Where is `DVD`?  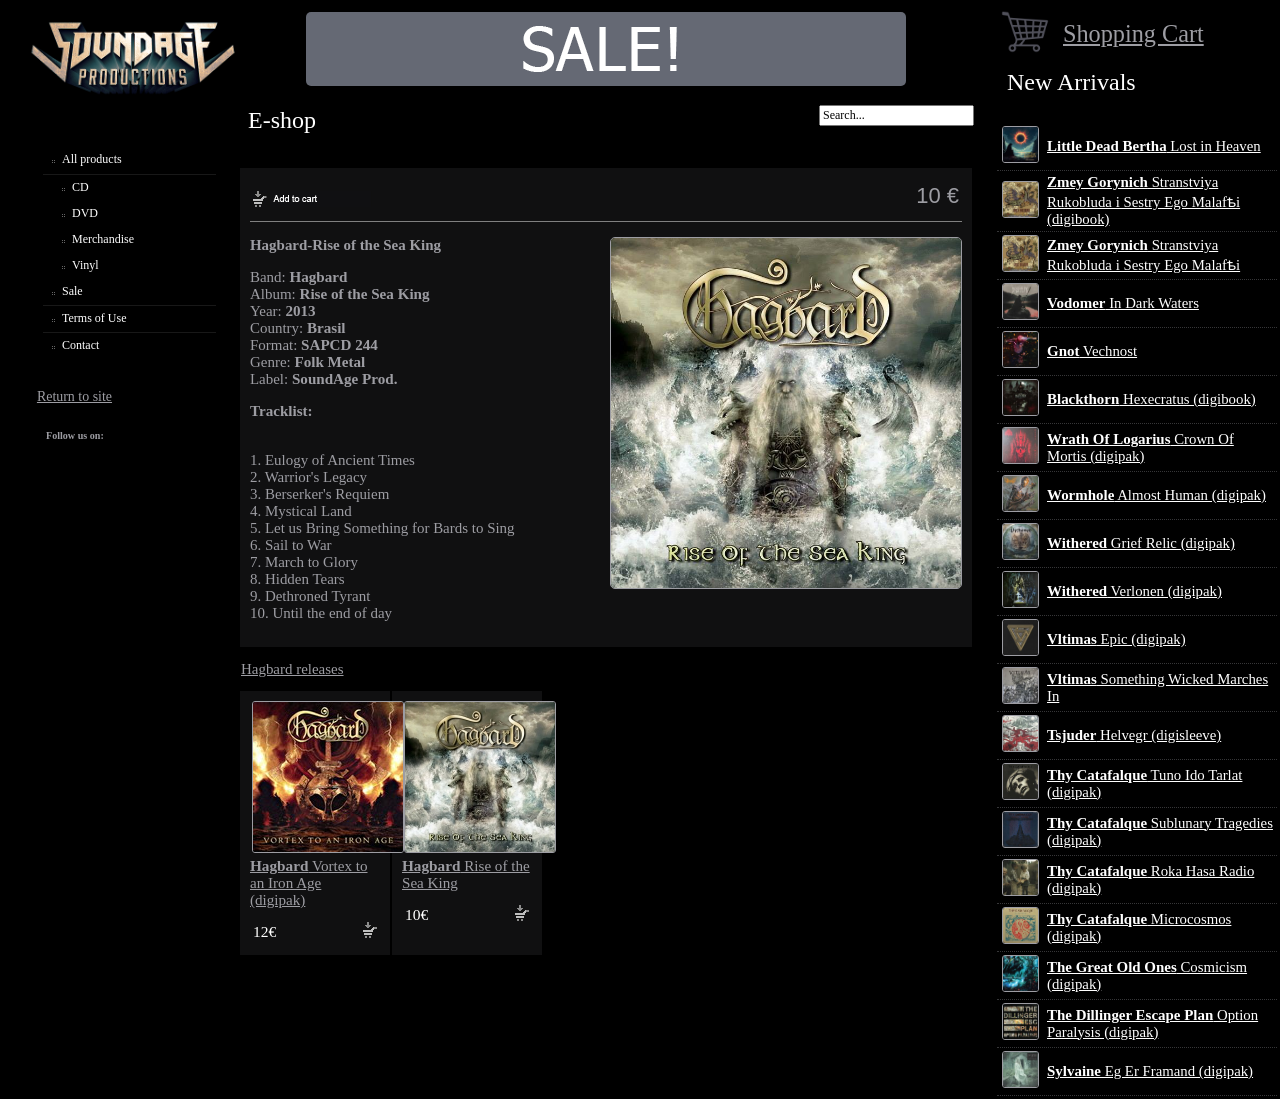 DVD is located at coordinates (85, 213).